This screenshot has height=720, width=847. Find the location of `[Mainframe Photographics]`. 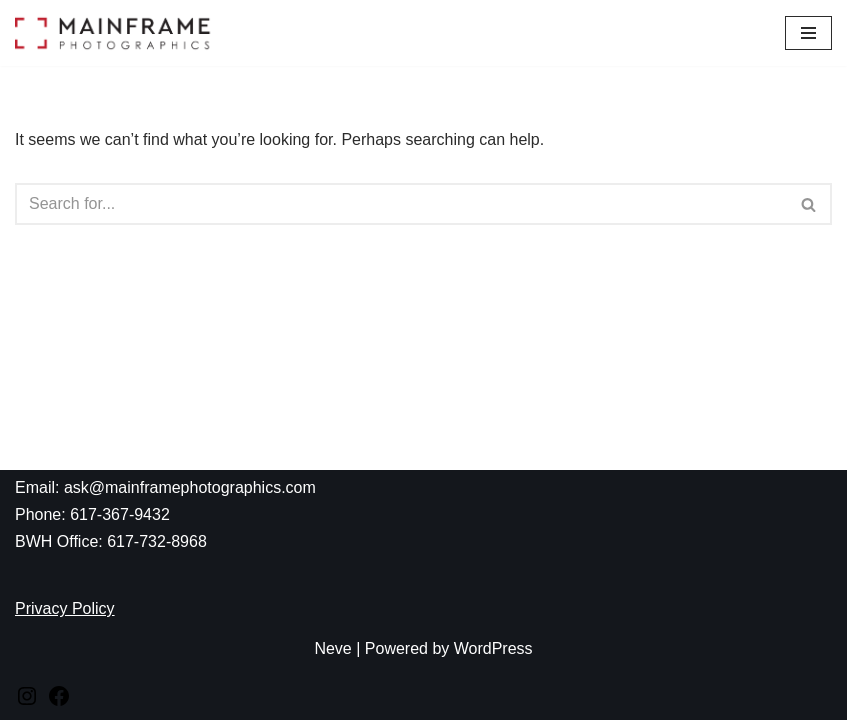

[Mainframe Photographics] is located at coordinates (115, 33).